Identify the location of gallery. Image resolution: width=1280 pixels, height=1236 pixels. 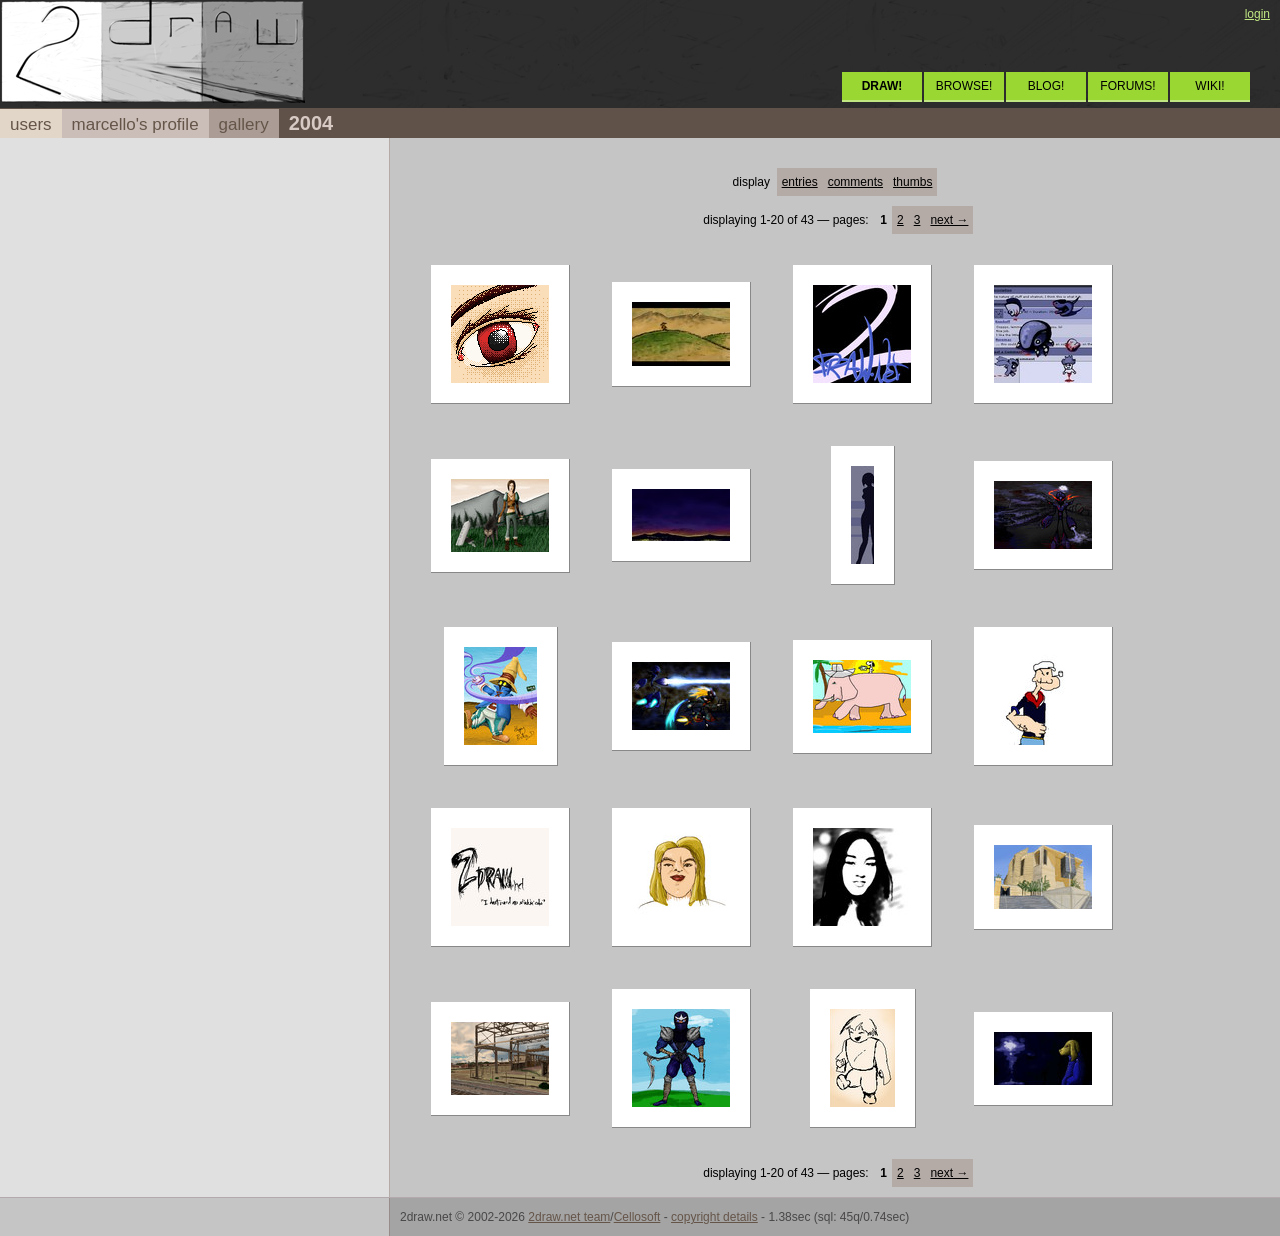
(244, 124).